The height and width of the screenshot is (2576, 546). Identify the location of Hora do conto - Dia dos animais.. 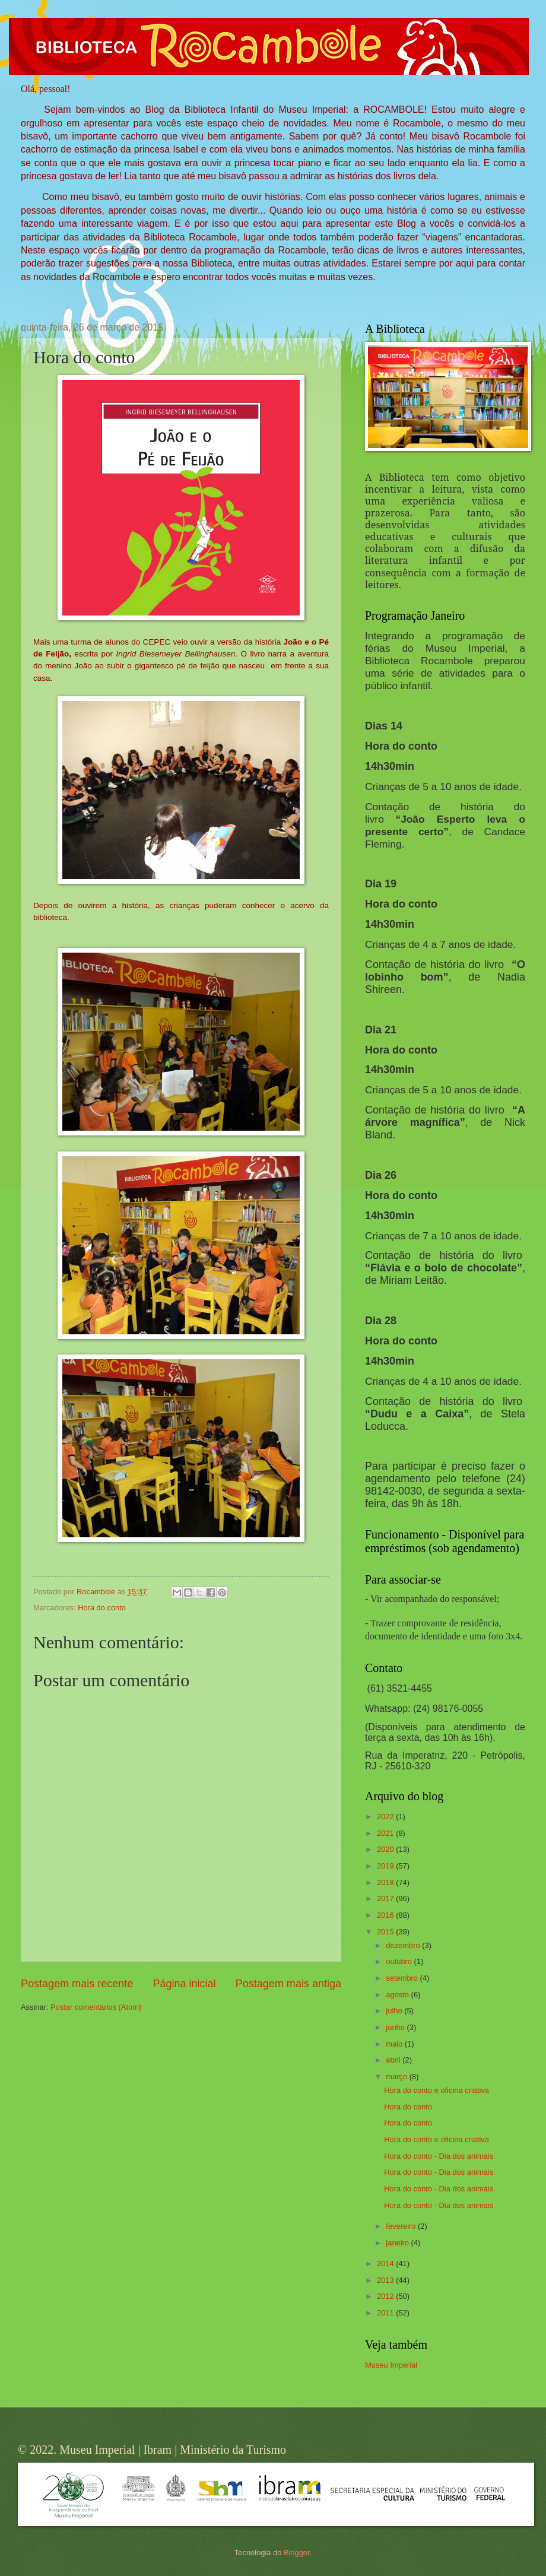
(440, 2188).